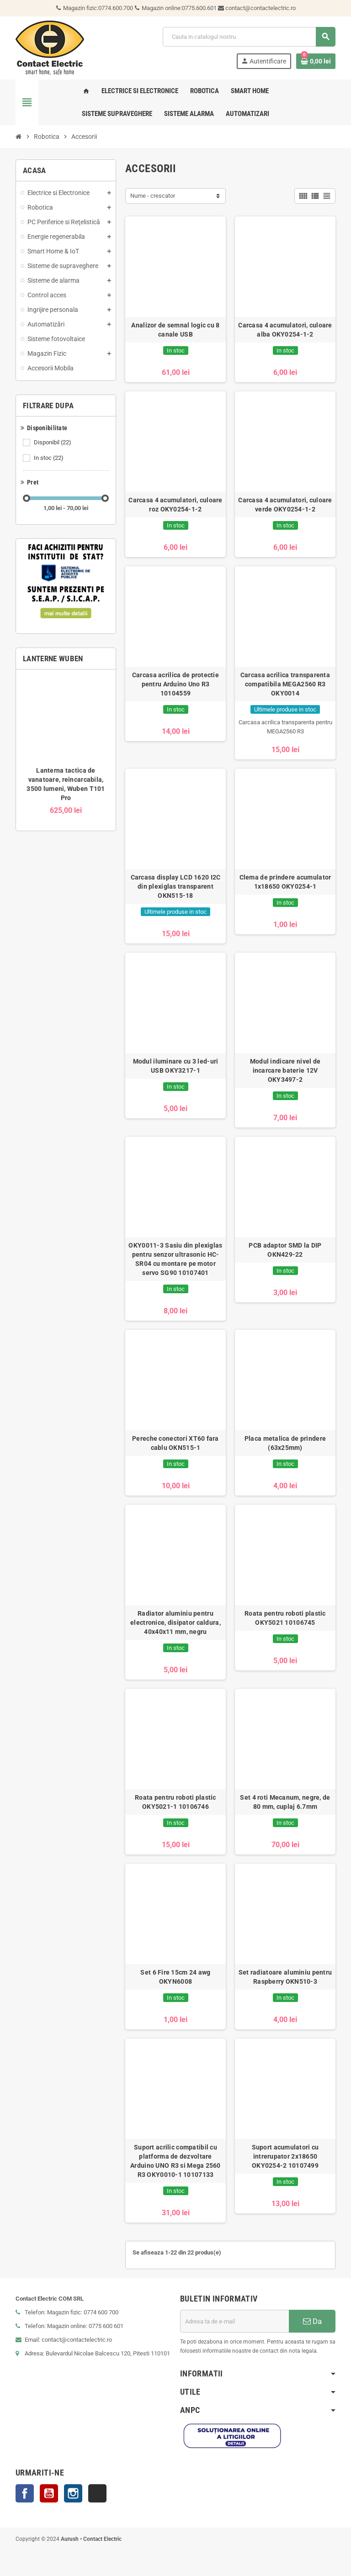  I want to click on Suport acrilic compatibil cu platforma de dezvoltare Arduino UNO R3 si Mega 2560 R3 OKY0010-1 10107133, so click(175, 2161).